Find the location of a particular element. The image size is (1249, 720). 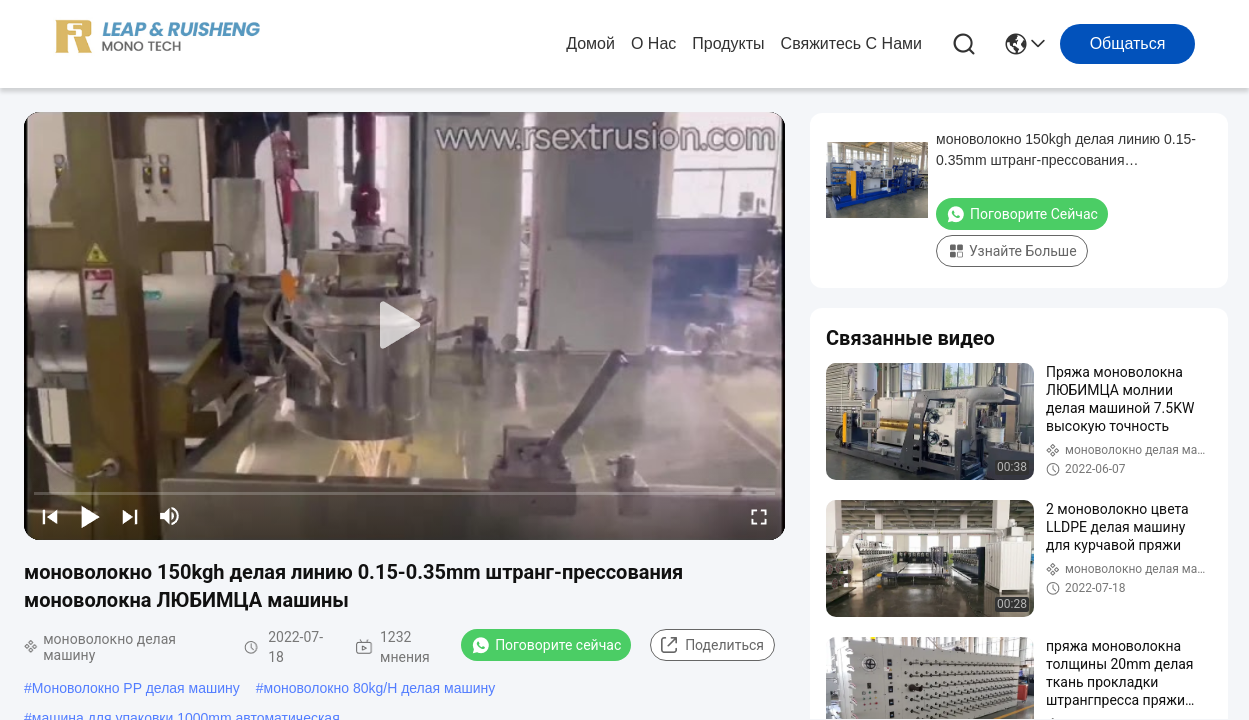

продукты is located at coordinates (728, 43).